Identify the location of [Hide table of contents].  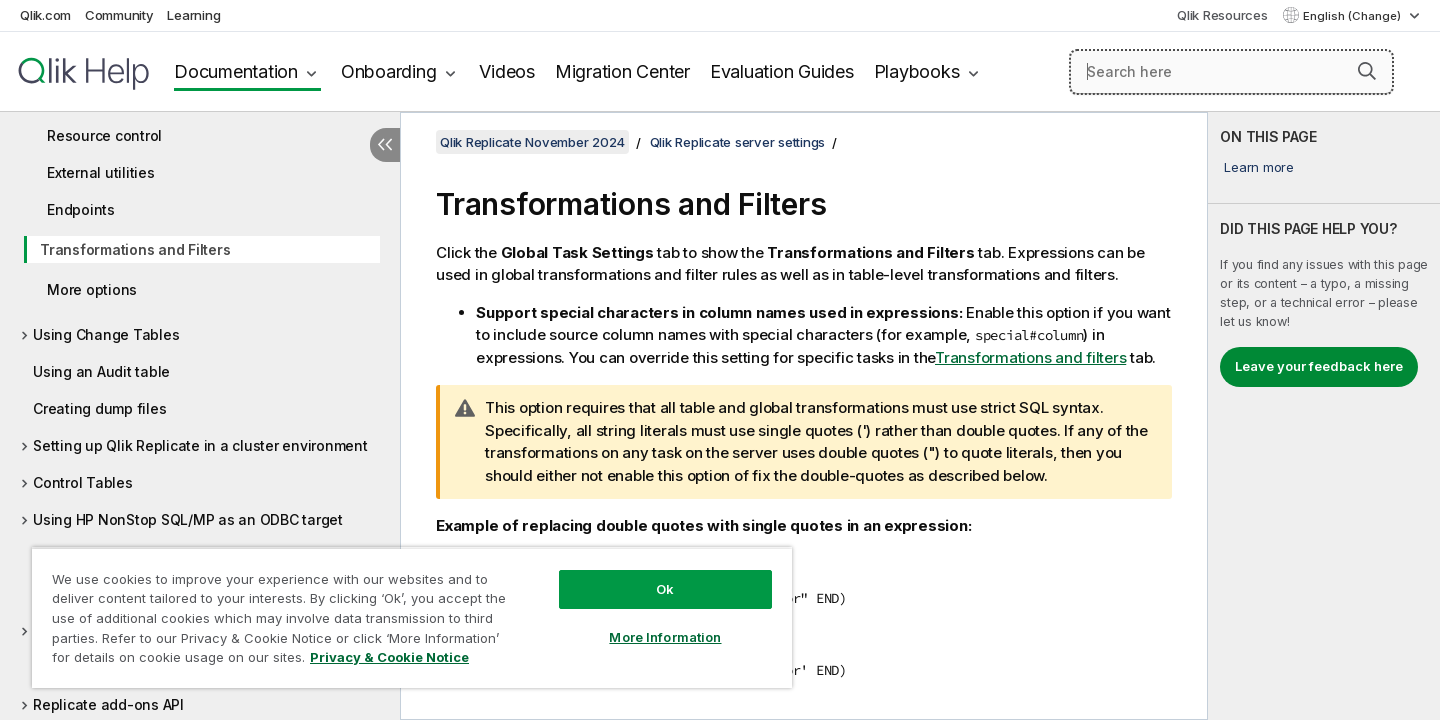
(385, 145).